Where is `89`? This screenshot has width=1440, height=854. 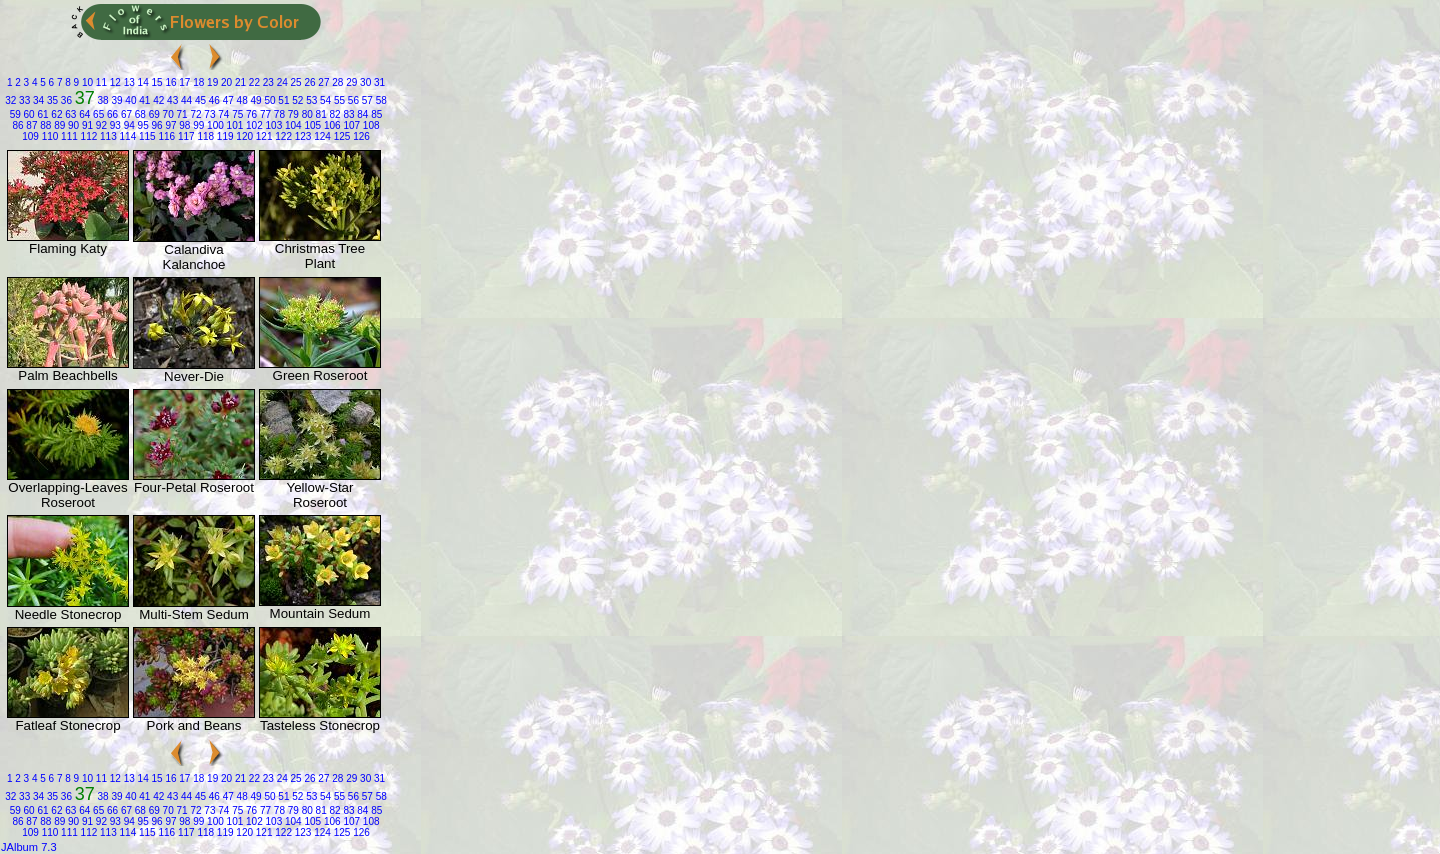 89 is located at coordinates (58, 125).